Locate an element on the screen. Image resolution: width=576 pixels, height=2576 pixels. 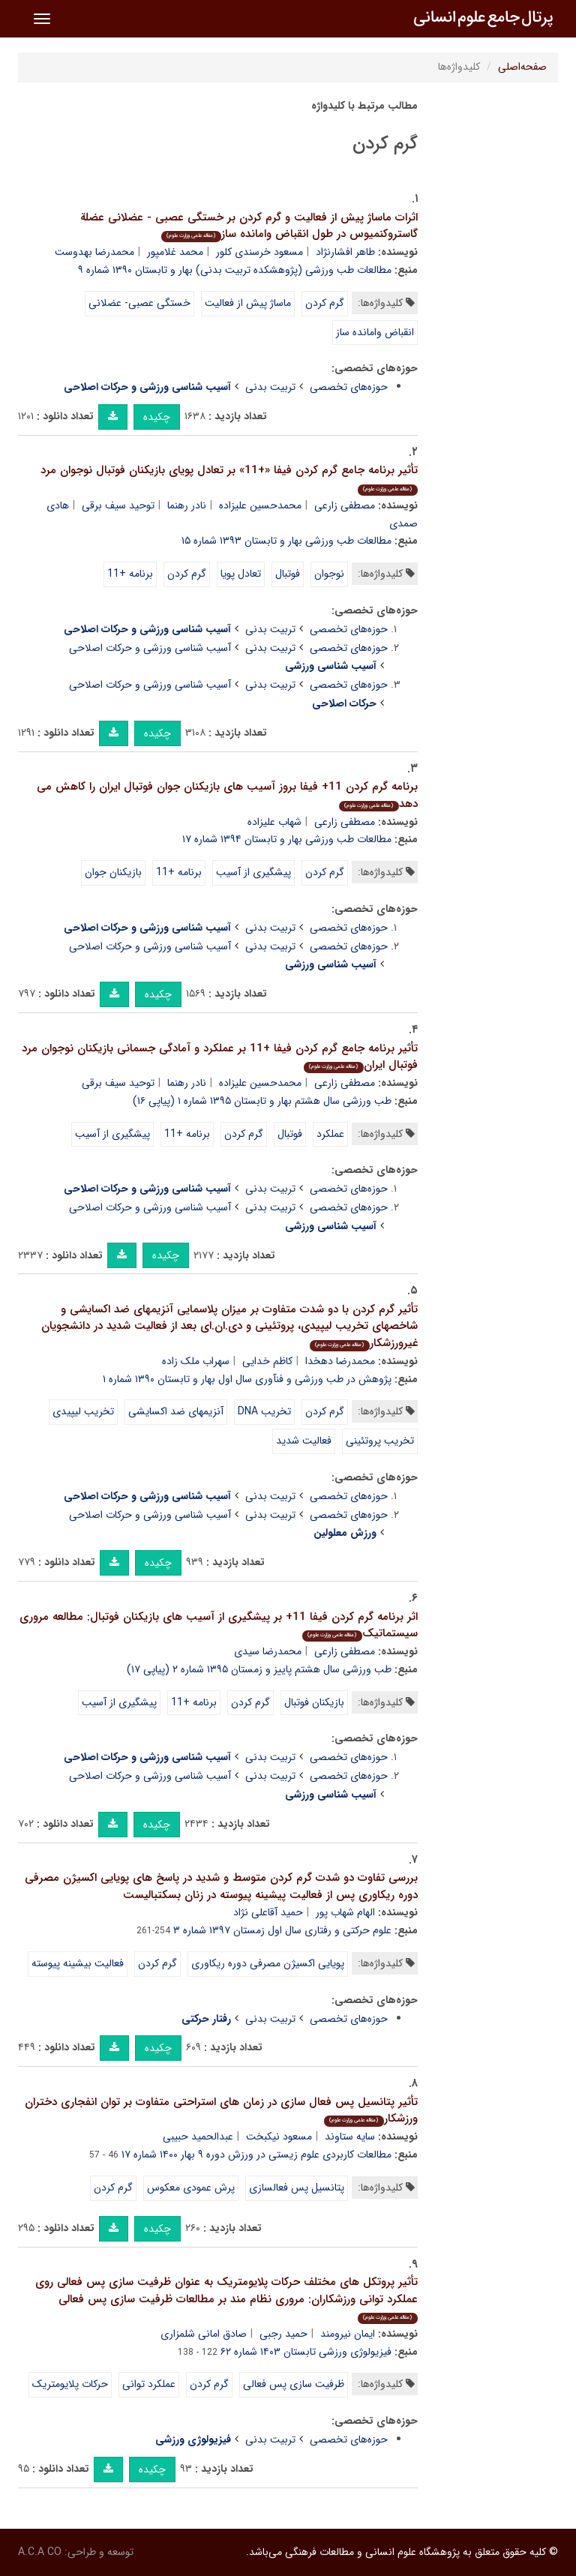
برنامه +11 is located at coordinates (130, 573).